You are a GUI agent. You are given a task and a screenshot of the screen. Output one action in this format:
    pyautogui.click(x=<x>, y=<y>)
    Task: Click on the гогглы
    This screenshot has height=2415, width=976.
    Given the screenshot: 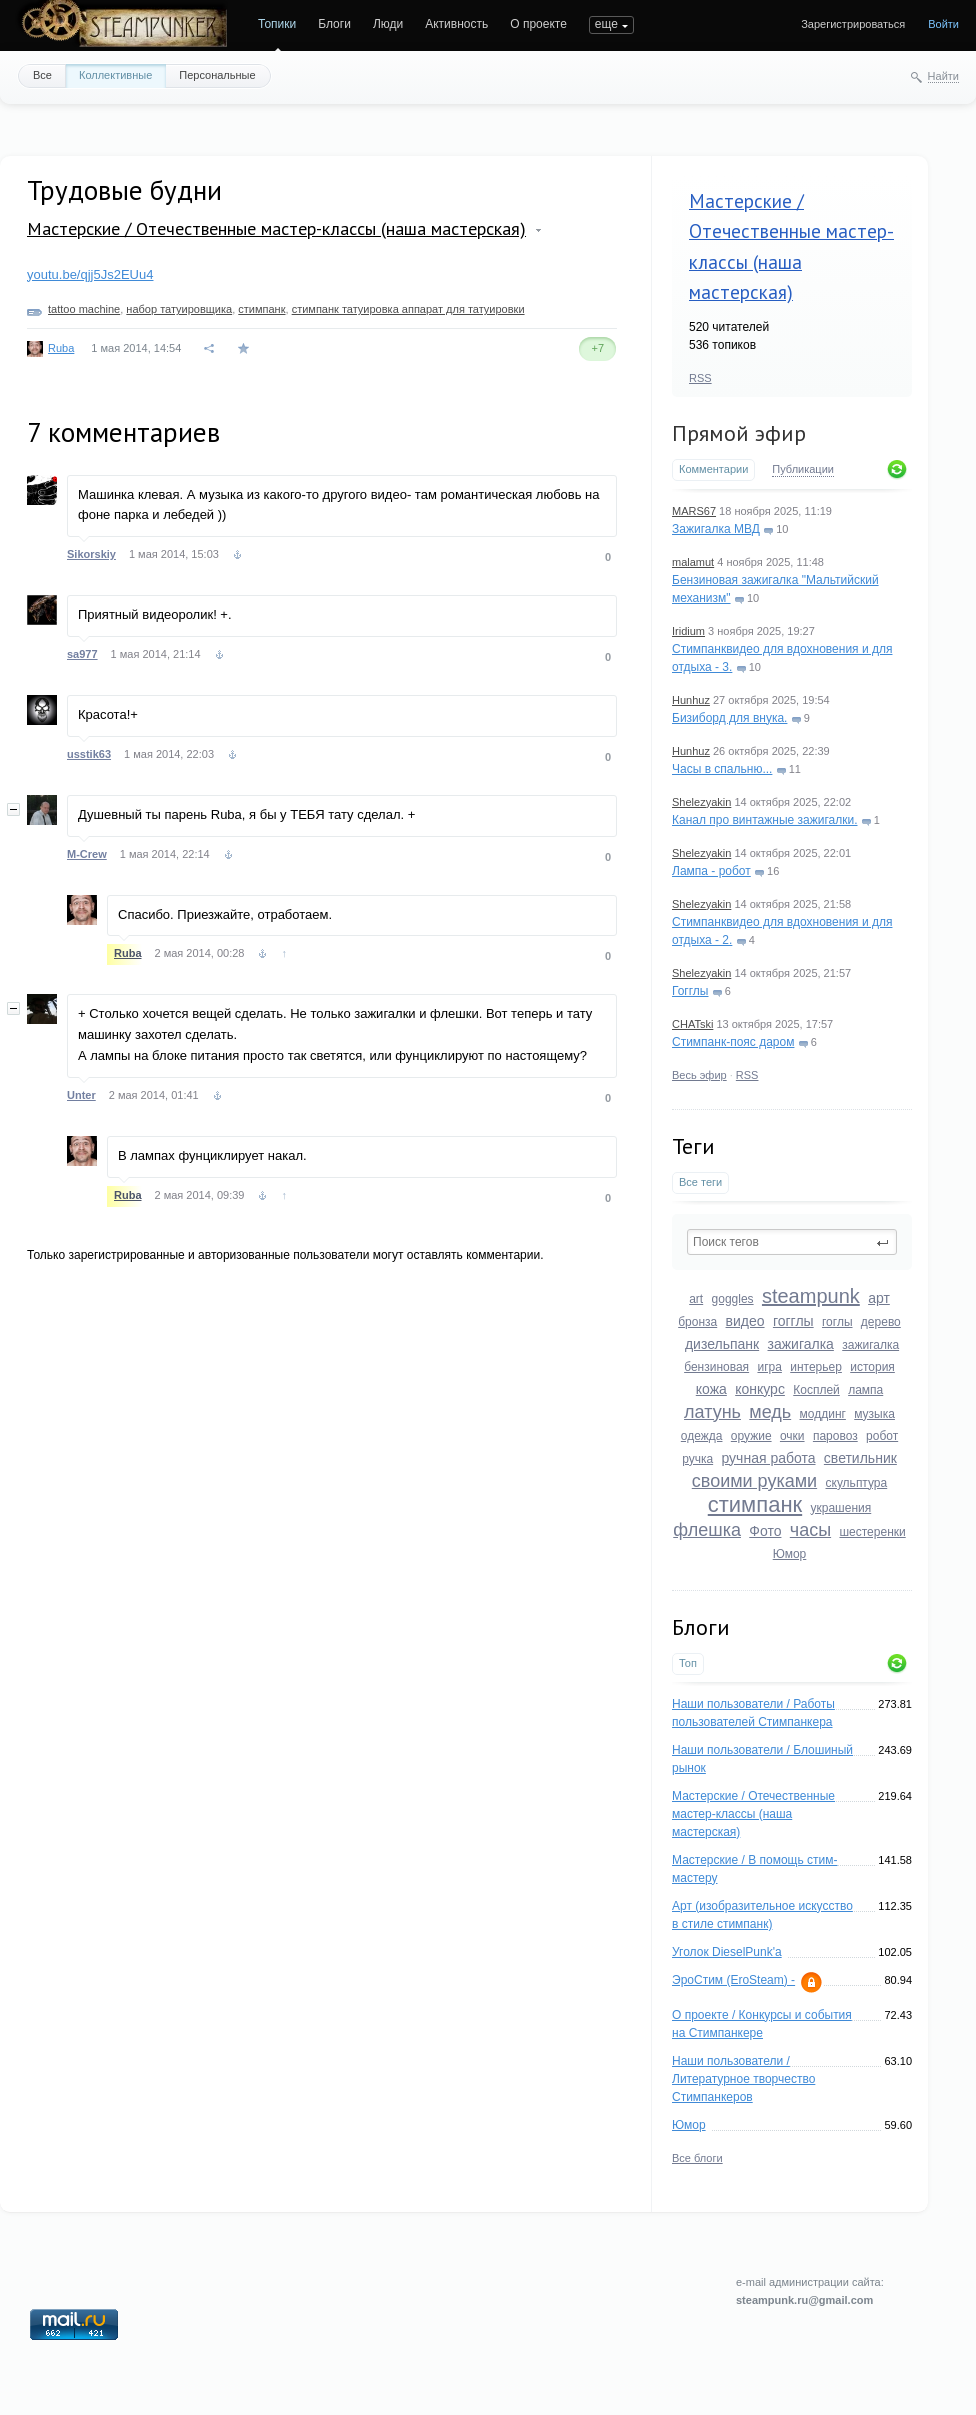 What is the action you would take?
    pyautogui.click(x=793, y=1321)
    